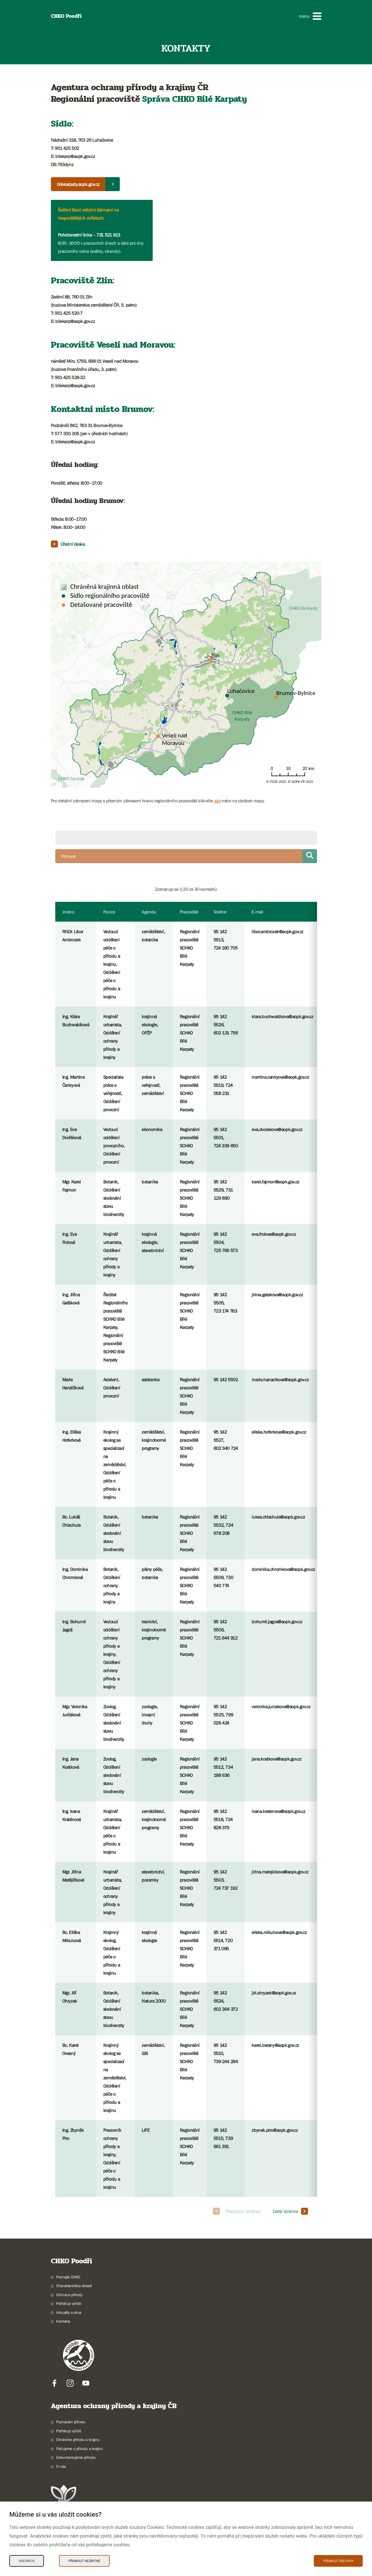  Describe the element at coordinates (61, 2466) in the screenshot. I see `O nás` at that location.